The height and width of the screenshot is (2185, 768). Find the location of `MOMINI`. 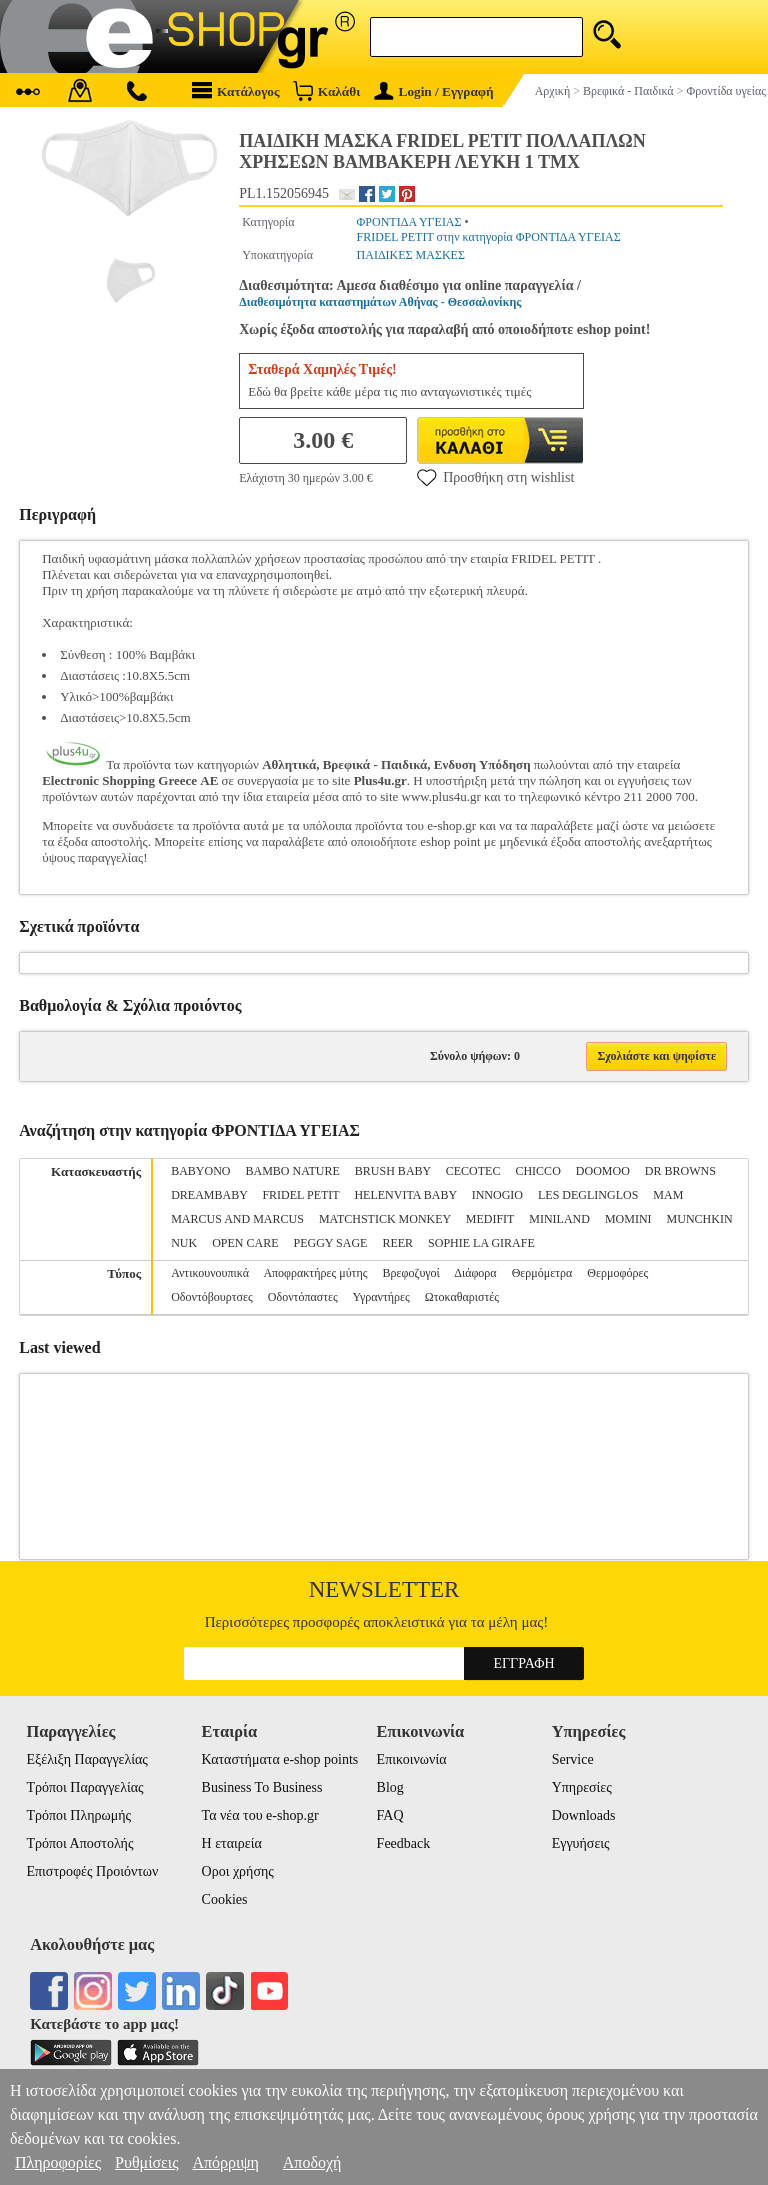

MOMINI is located at coordinates (628, 1219).